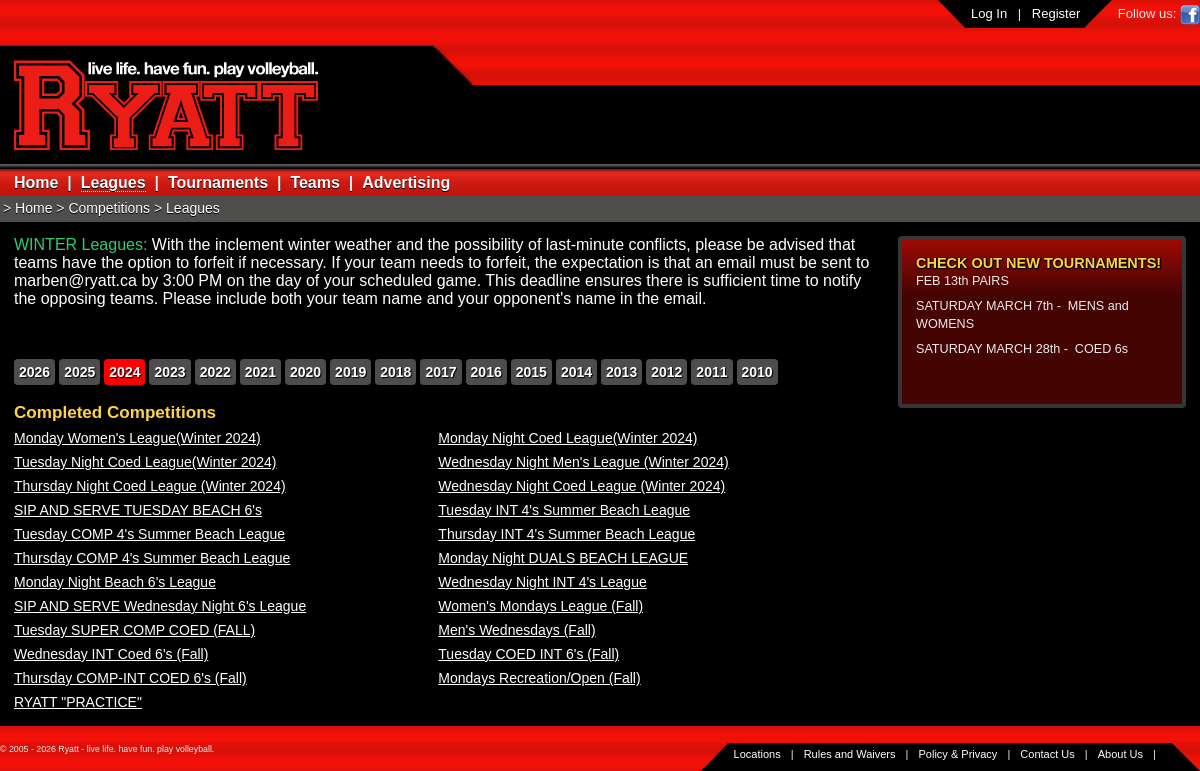 Image resolution: width=1200 pixels, height=771 pixels. What do you see at coordinates (406, 182) in the screenshot?
I see `Advertising` at bounding box center [406, 182].